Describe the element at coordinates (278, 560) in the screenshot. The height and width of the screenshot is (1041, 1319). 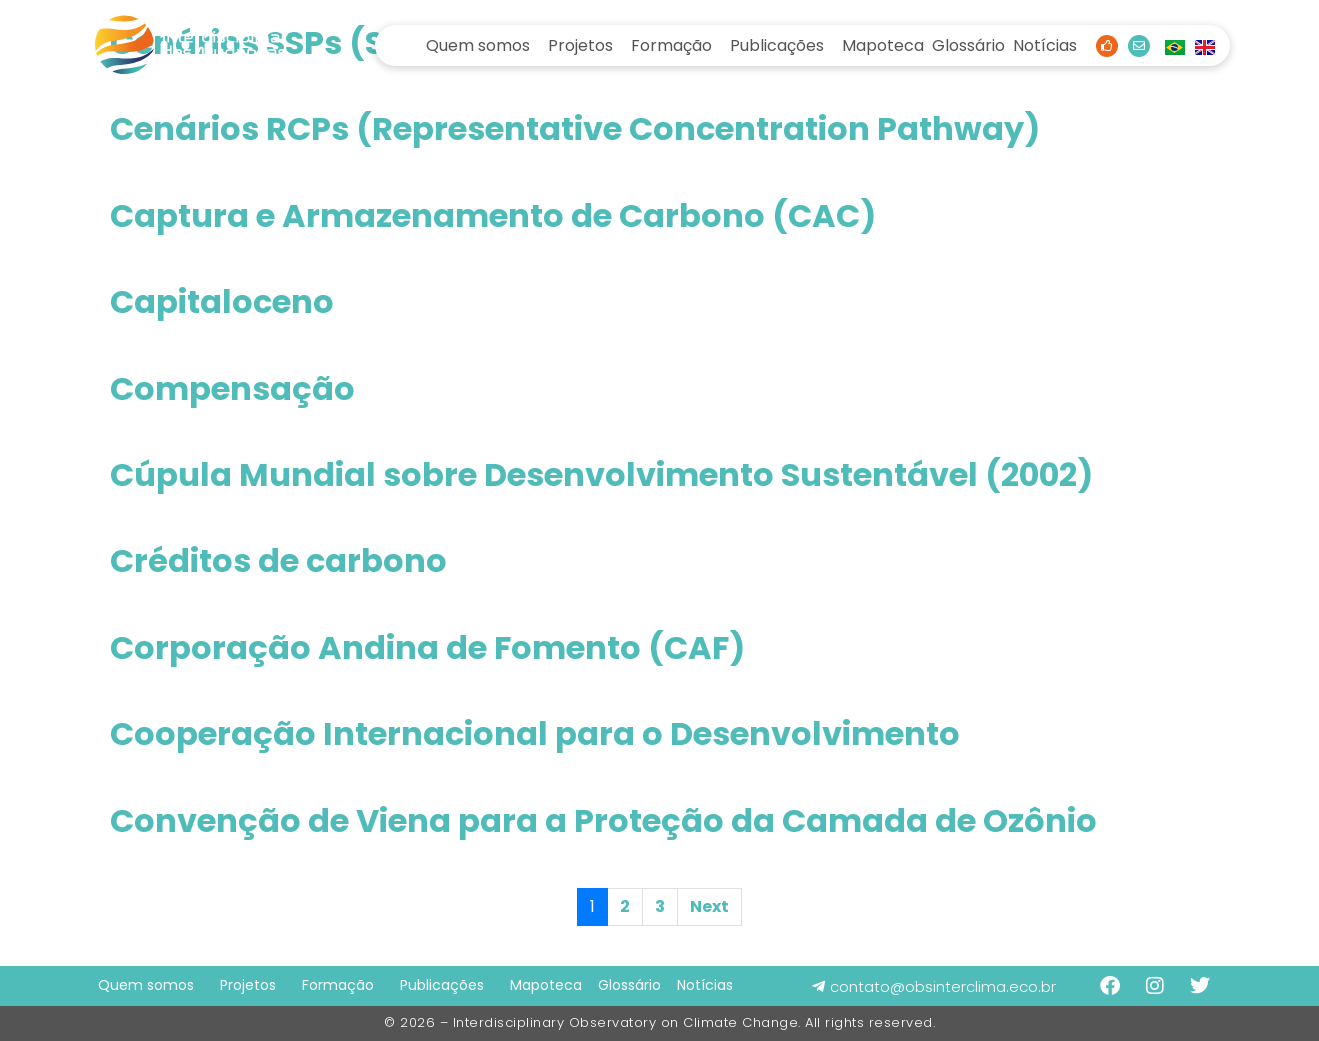
I see `Créditos de carbono` at that location.